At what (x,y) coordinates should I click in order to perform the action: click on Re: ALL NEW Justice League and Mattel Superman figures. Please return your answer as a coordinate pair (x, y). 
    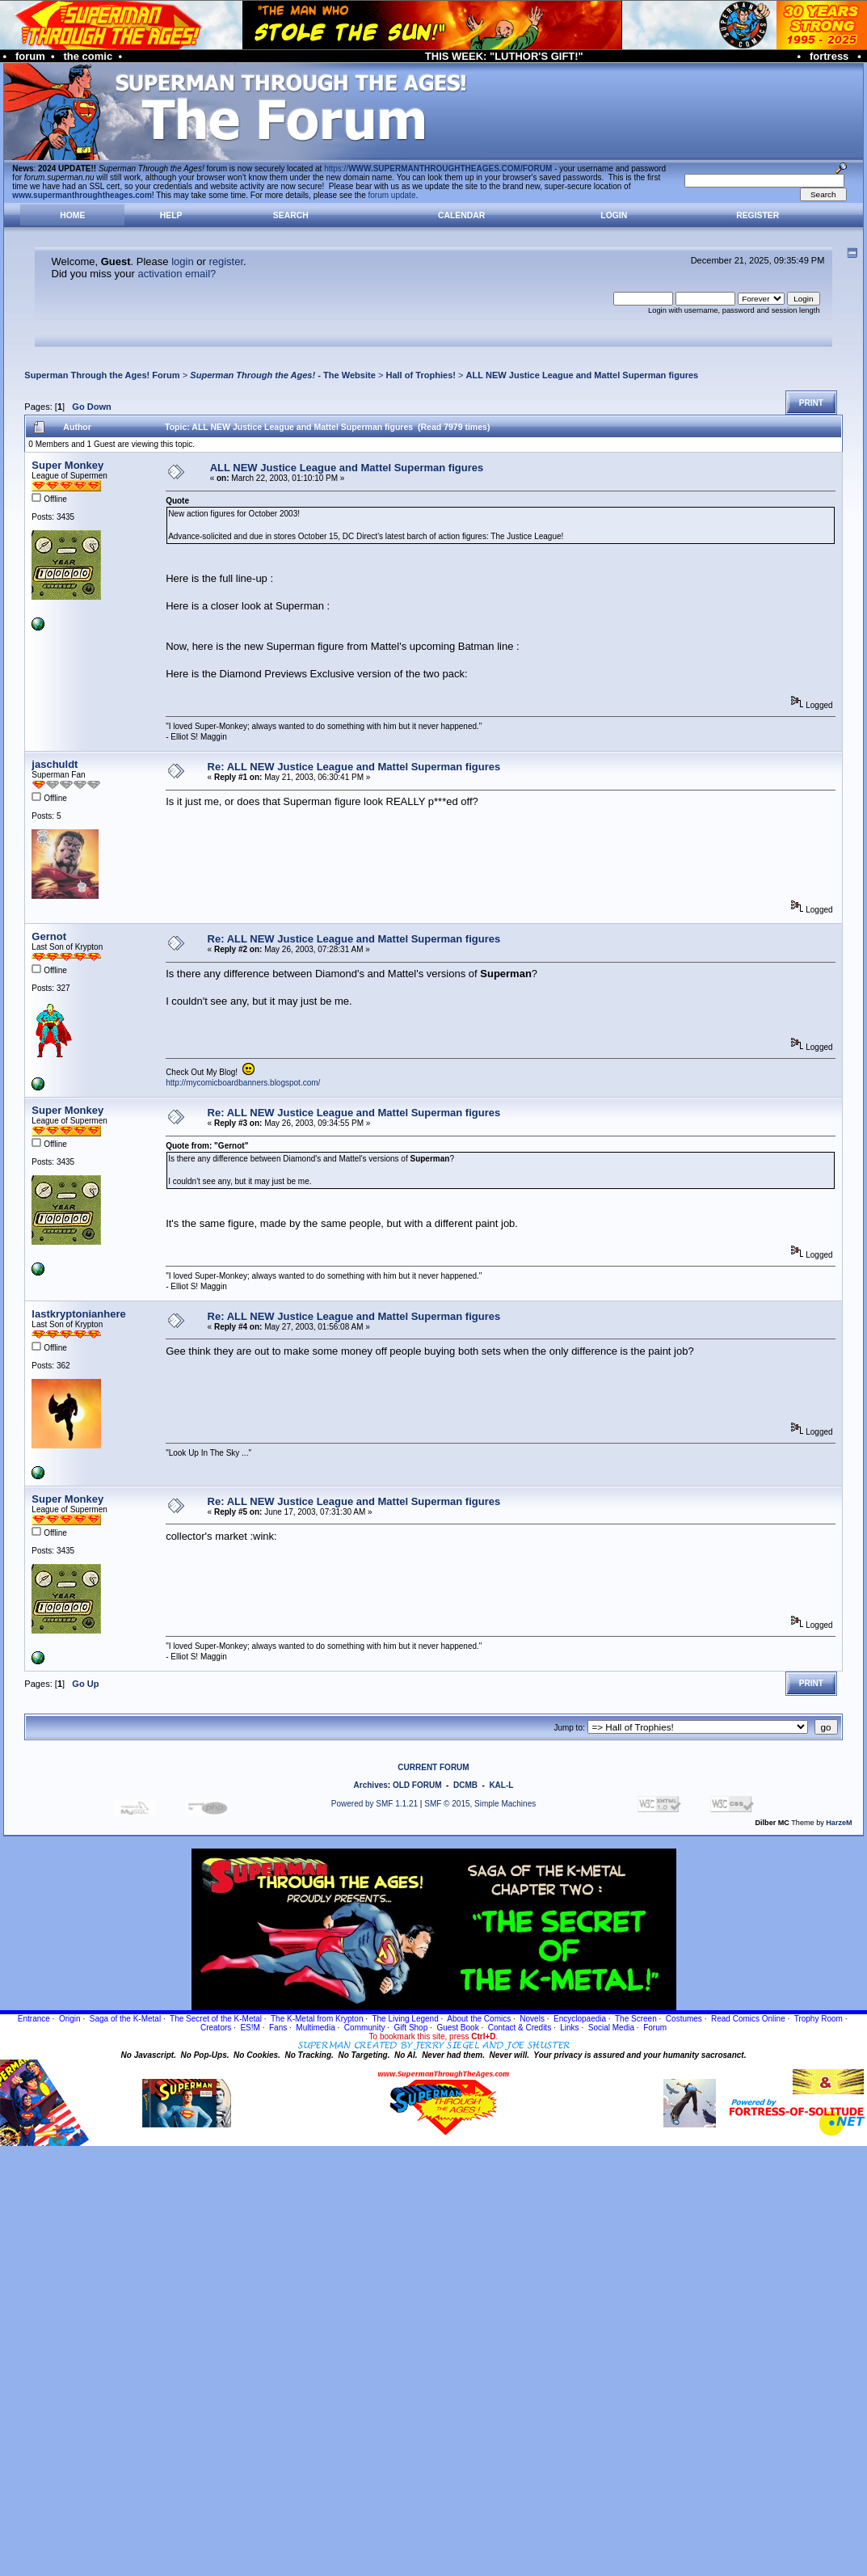
    Looking at the image, I should click on (354, 767).